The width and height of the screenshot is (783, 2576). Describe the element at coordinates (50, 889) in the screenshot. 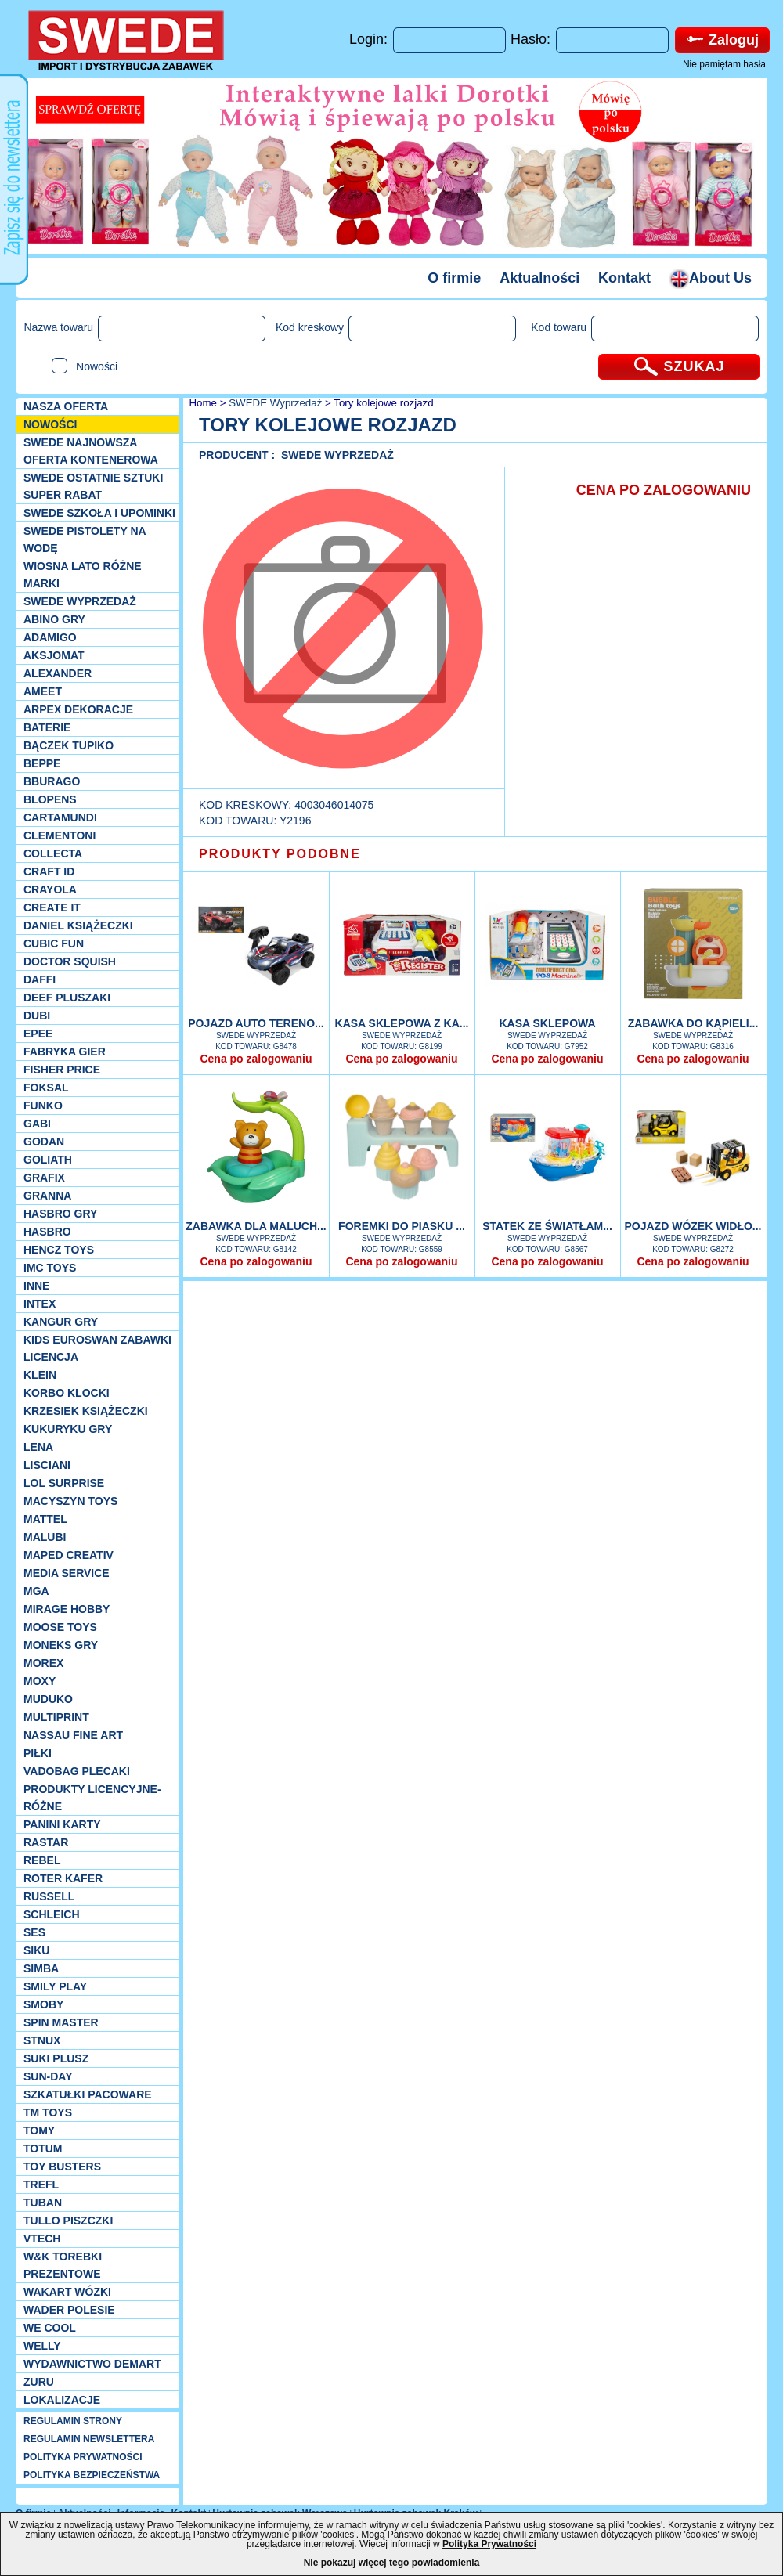

I see `Crayola` at that location.